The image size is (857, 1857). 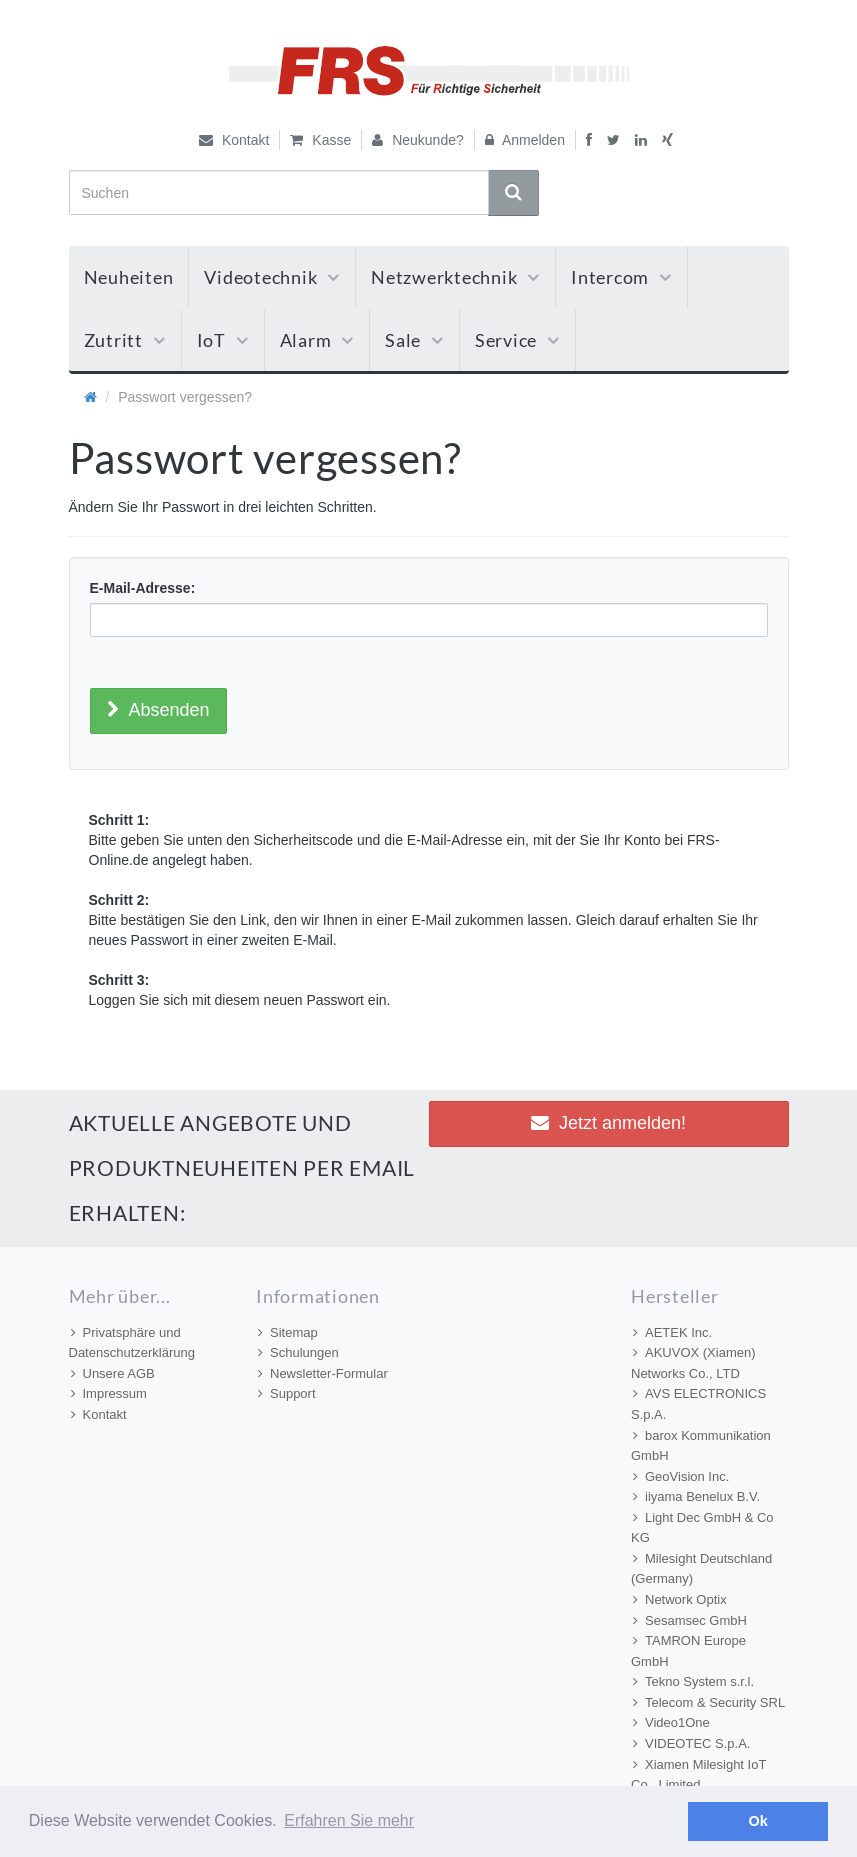 What do you see at coordinates (672, 1332) in the screenshot?
I see `AETEK Inc.` at bounding box center [672, 1332].